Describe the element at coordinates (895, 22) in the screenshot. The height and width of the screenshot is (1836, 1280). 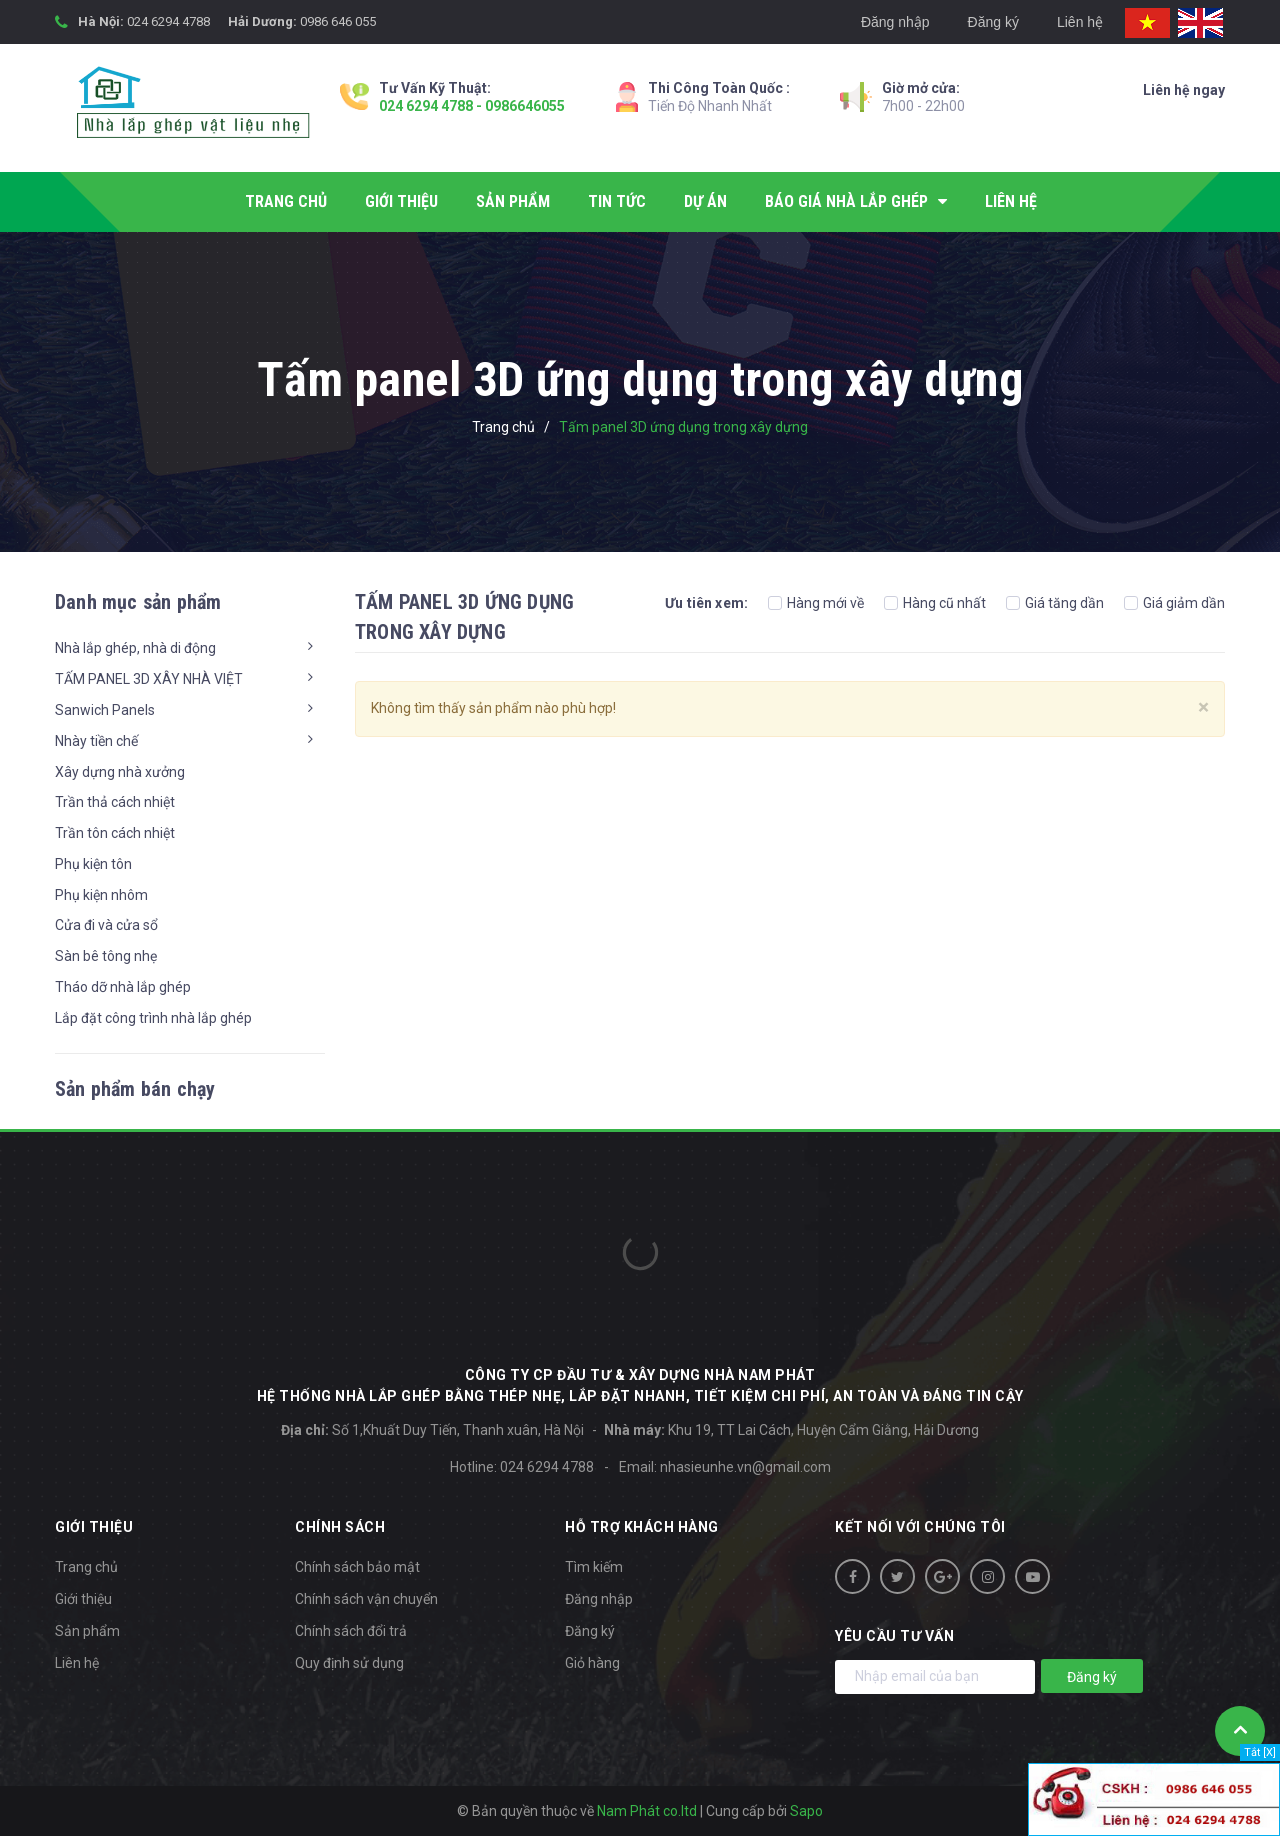
I see `Đăng nhập` at that location.